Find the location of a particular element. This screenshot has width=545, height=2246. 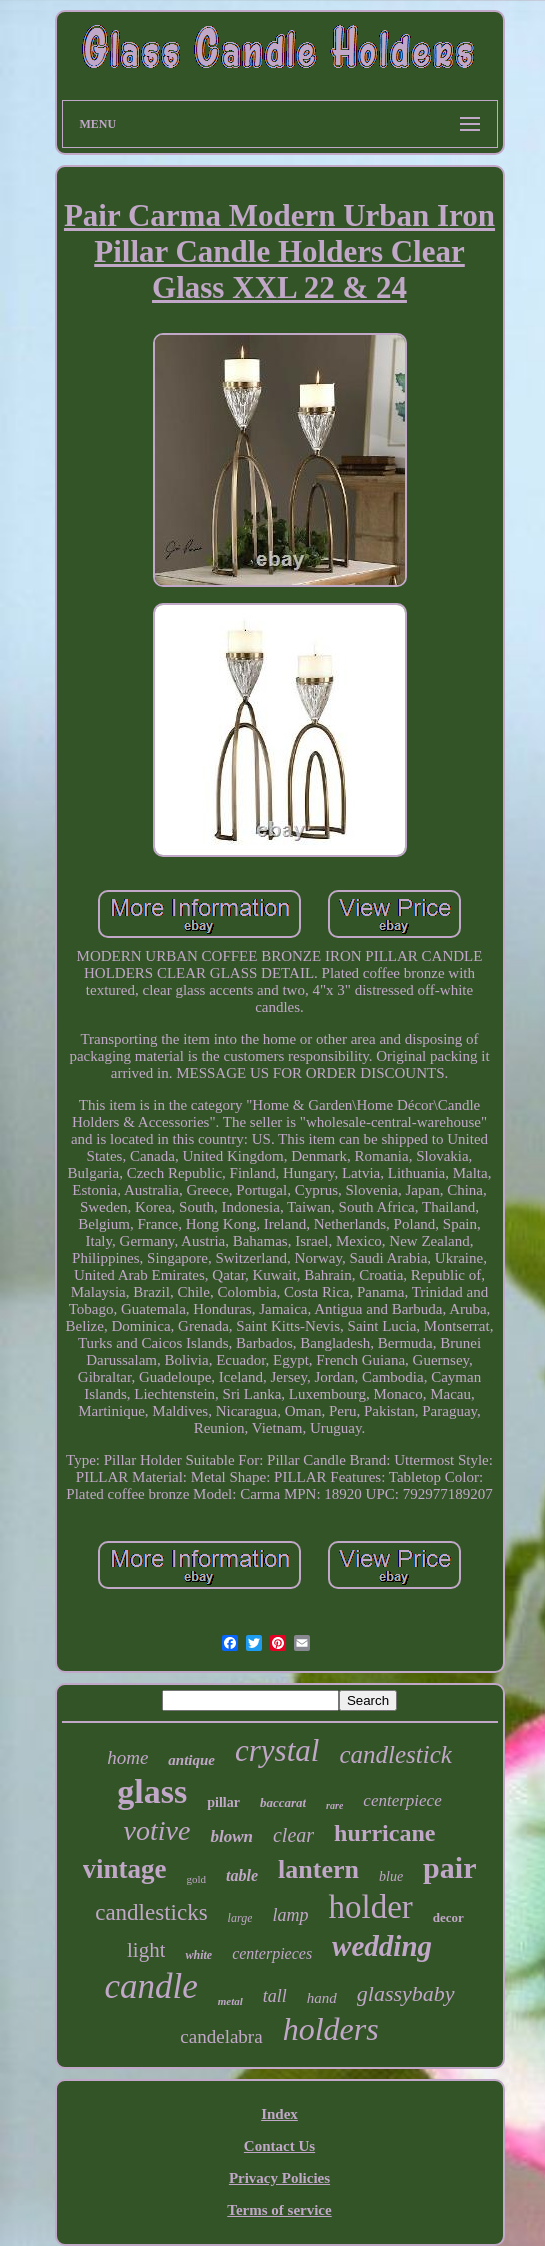

white is located at coordinates (198, 1955).